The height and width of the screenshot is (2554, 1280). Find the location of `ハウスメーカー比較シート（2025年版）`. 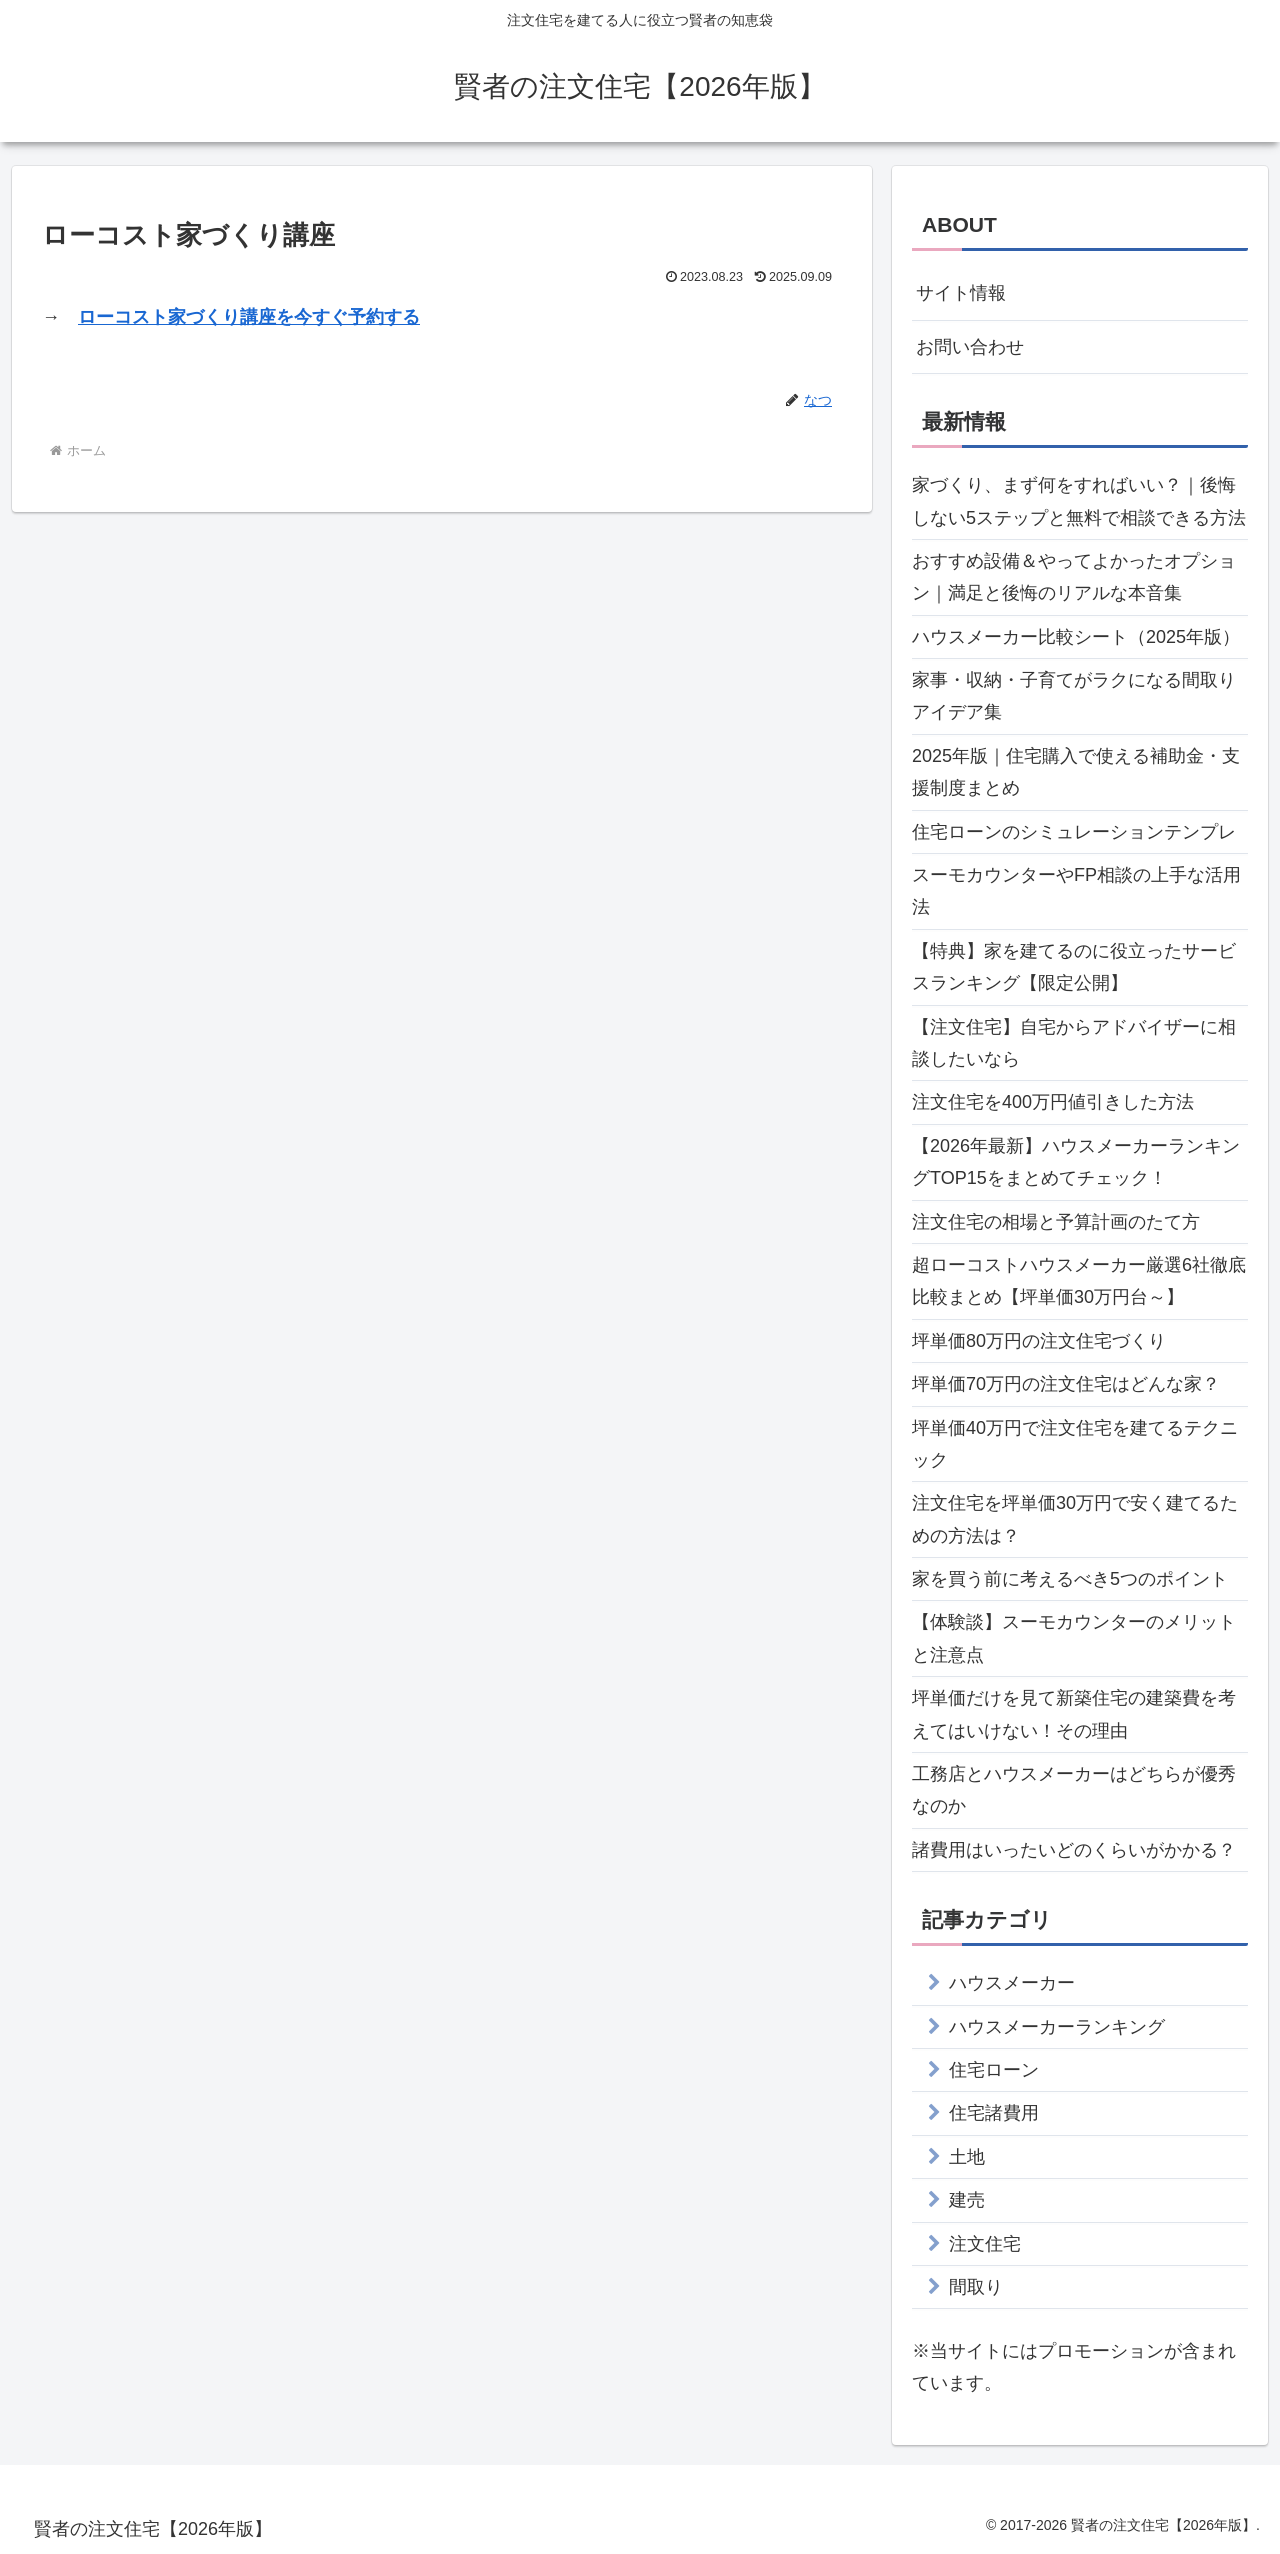

ハウスメーカー比較シート（2025年版） is located at coordinates (1076, 637).